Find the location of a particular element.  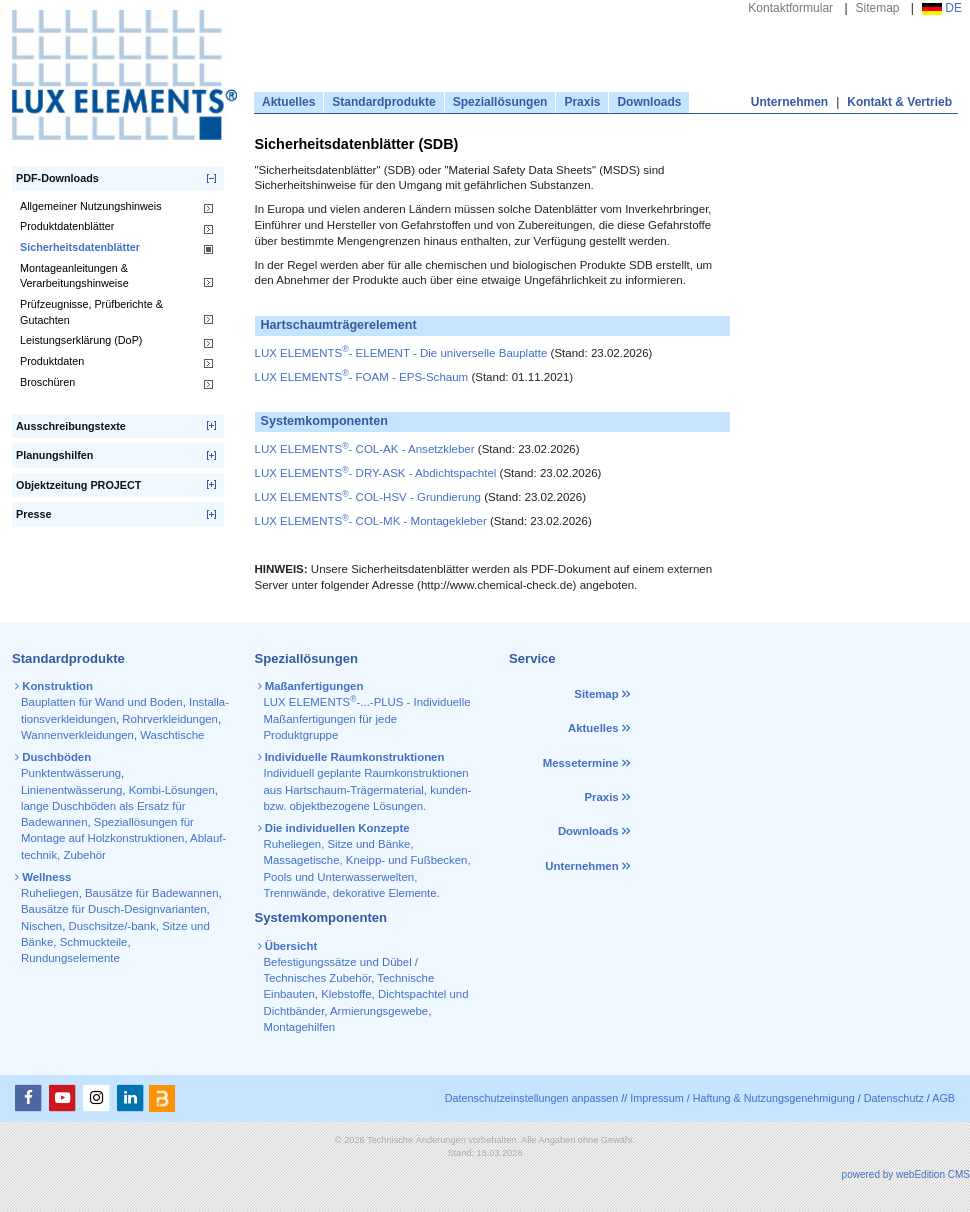

Linienentwässerung is located at coordinates (71, 790).